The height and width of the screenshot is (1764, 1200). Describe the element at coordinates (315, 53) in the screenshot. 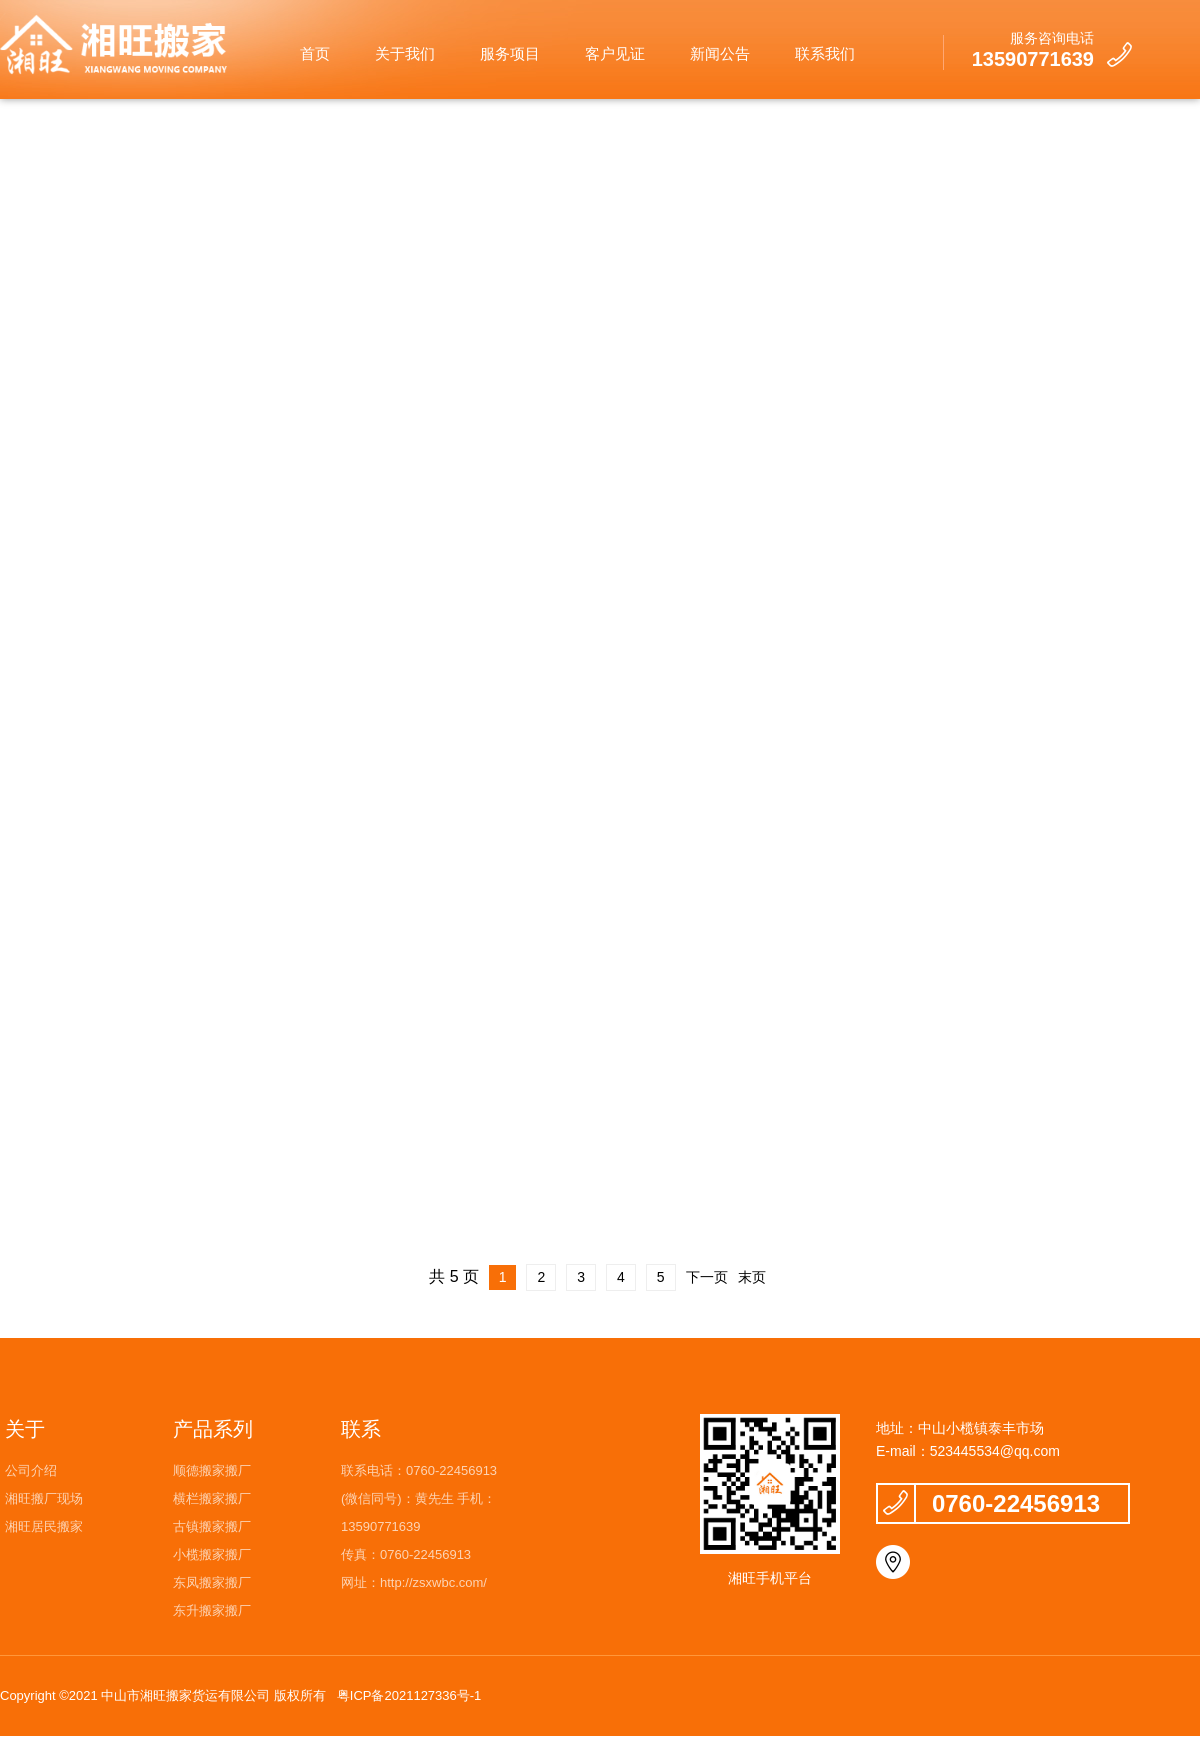

I see `首页` at that location.